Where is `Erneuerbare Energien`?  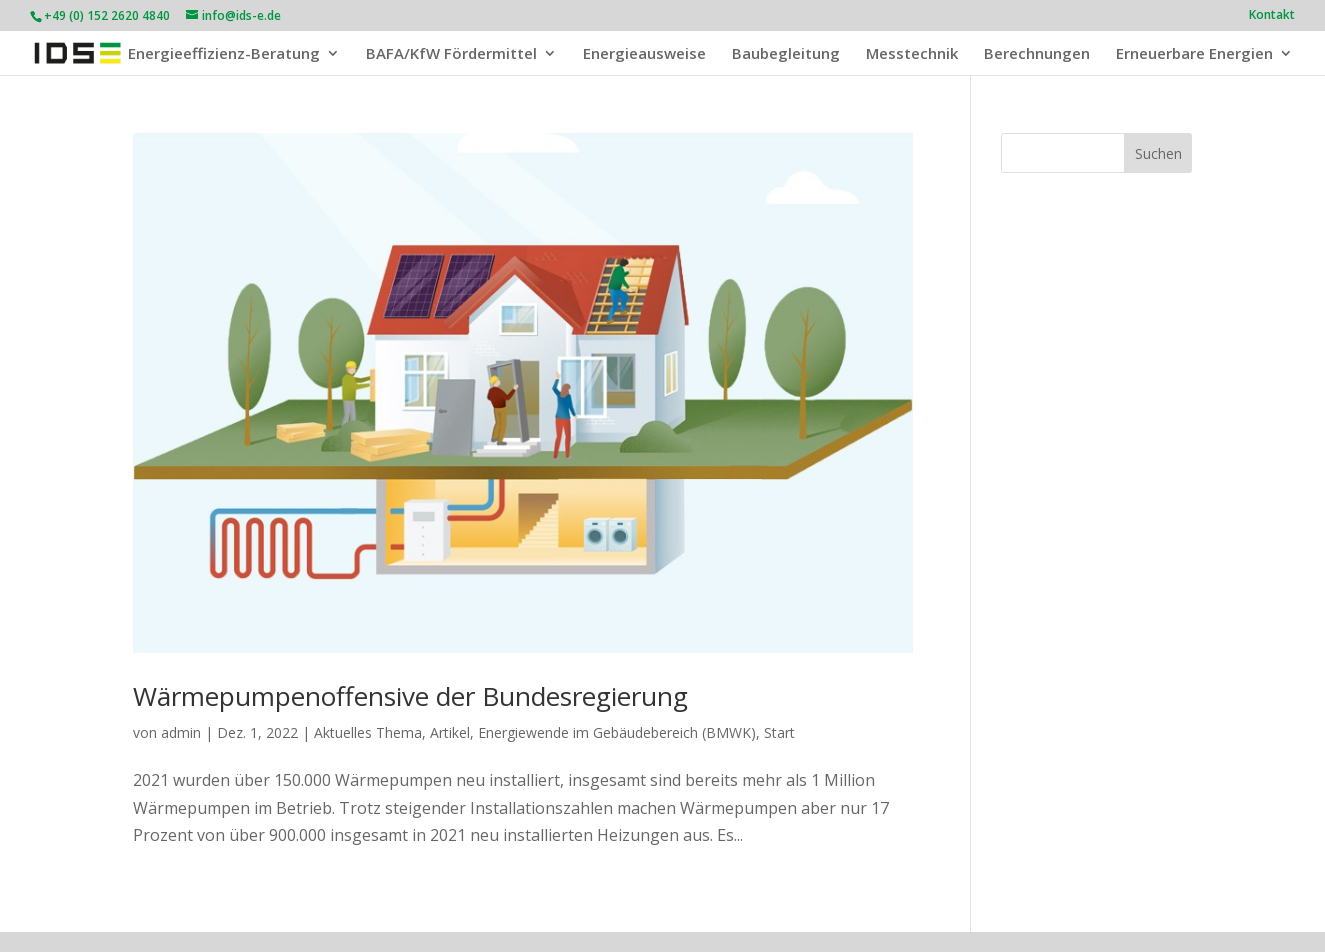
Erneuerbare Energien is located at coordinates (1194, 54).